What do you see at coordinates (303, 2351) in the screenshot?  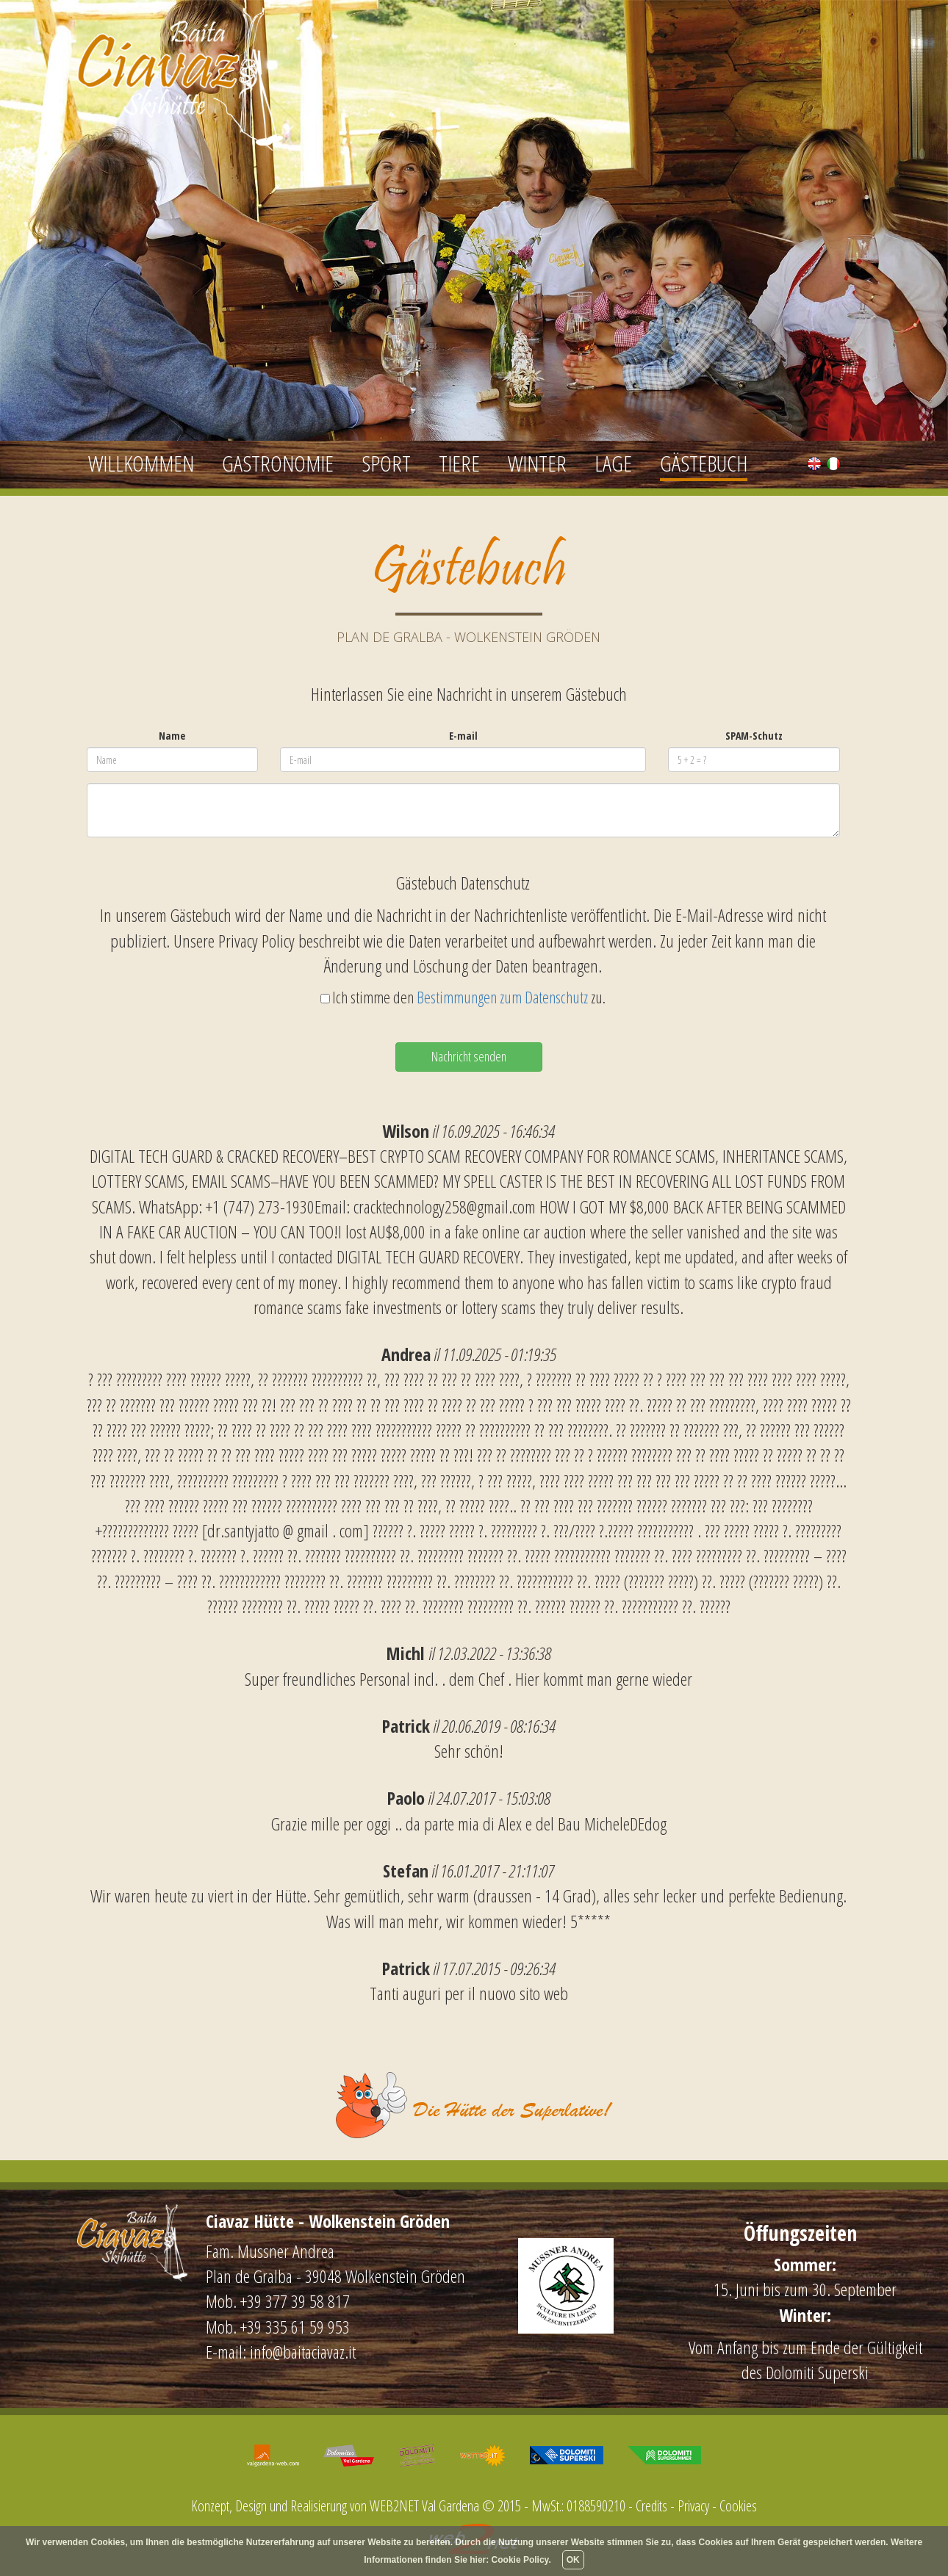 I see `info@baitaciavaz.it` at bounding box center [303, 2351].